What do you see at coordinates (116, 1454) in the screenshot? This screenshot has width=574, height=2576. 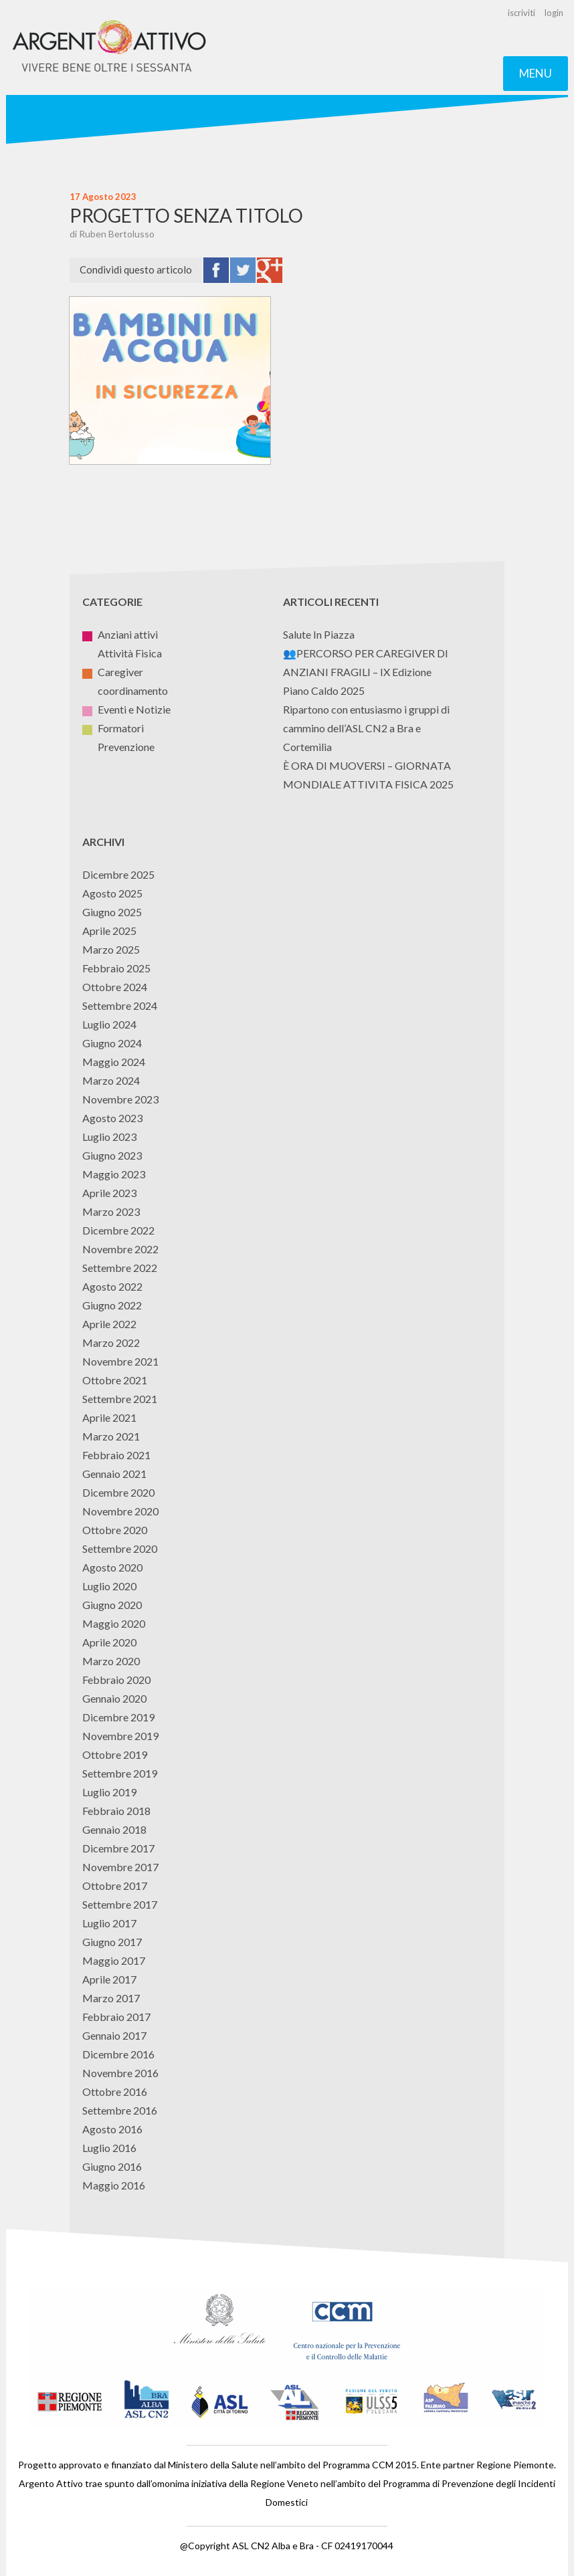 I see `Febbraio 2021` at bounding box center [116, 1454].